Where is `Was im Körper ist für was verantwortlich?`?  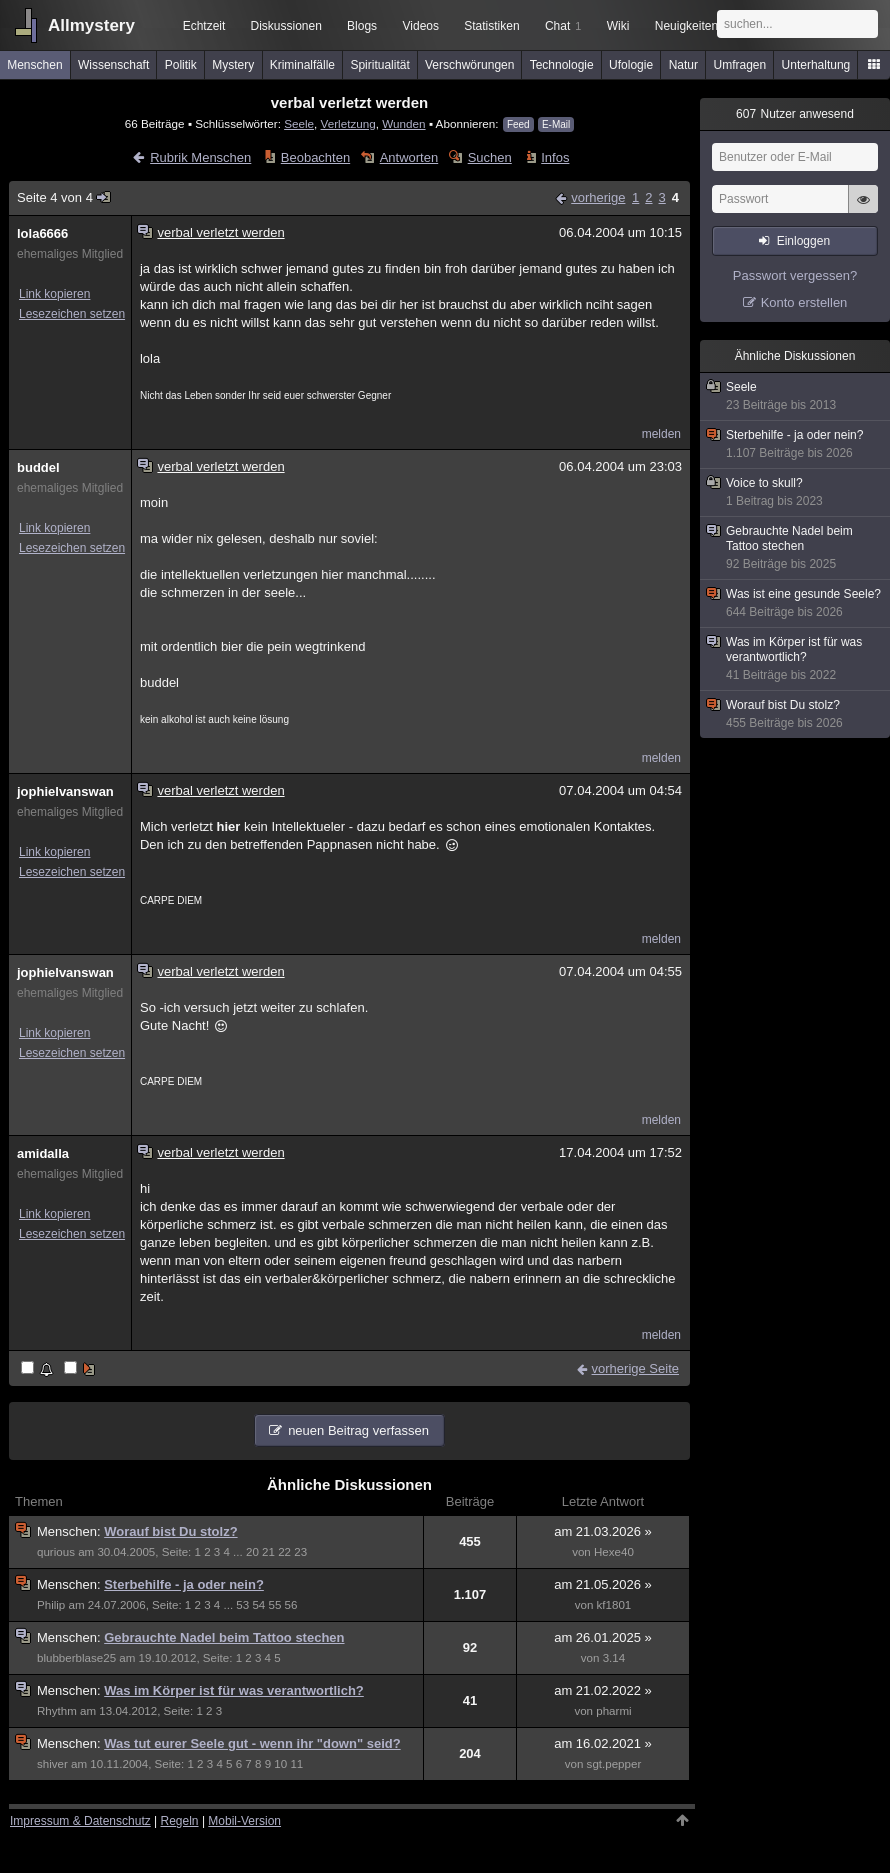
Was im Körper ist für was verantwortlich? is located at coordinates (234, 1690).